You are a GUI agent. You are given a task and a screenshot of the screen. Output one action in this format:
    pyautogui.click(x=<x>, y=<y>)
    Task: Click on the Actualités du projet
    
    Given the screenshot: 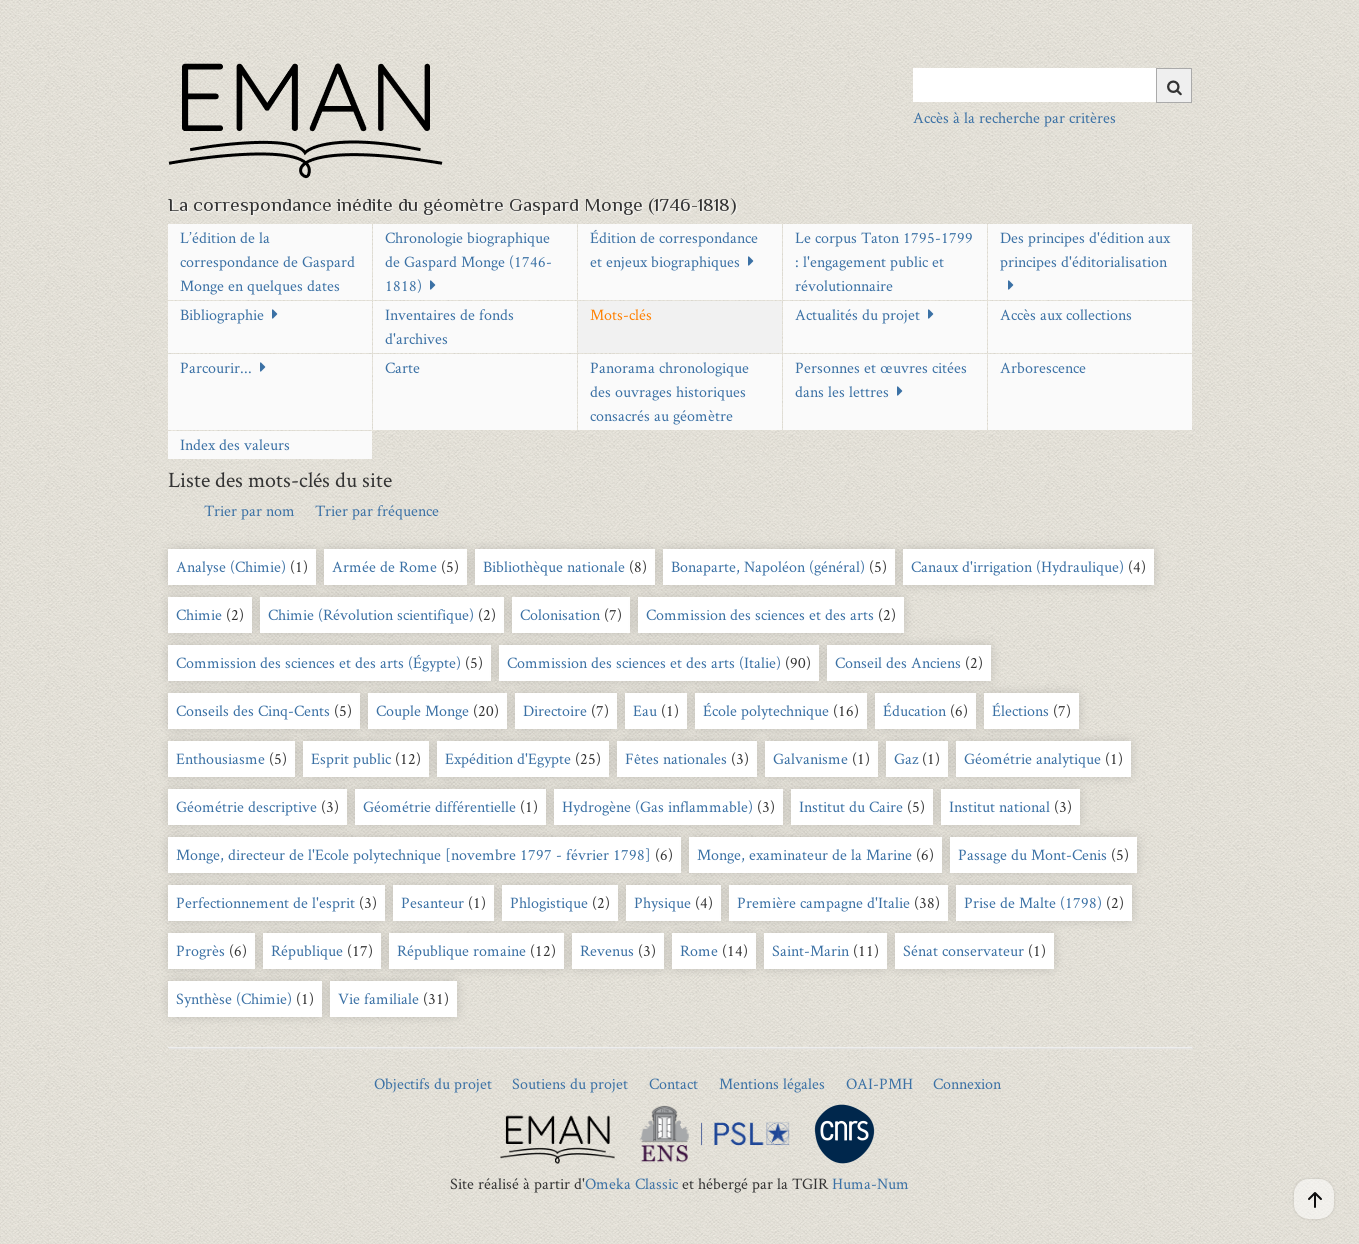 What is the action you would take?
    pyautogui.click(x=857, y=314)
    